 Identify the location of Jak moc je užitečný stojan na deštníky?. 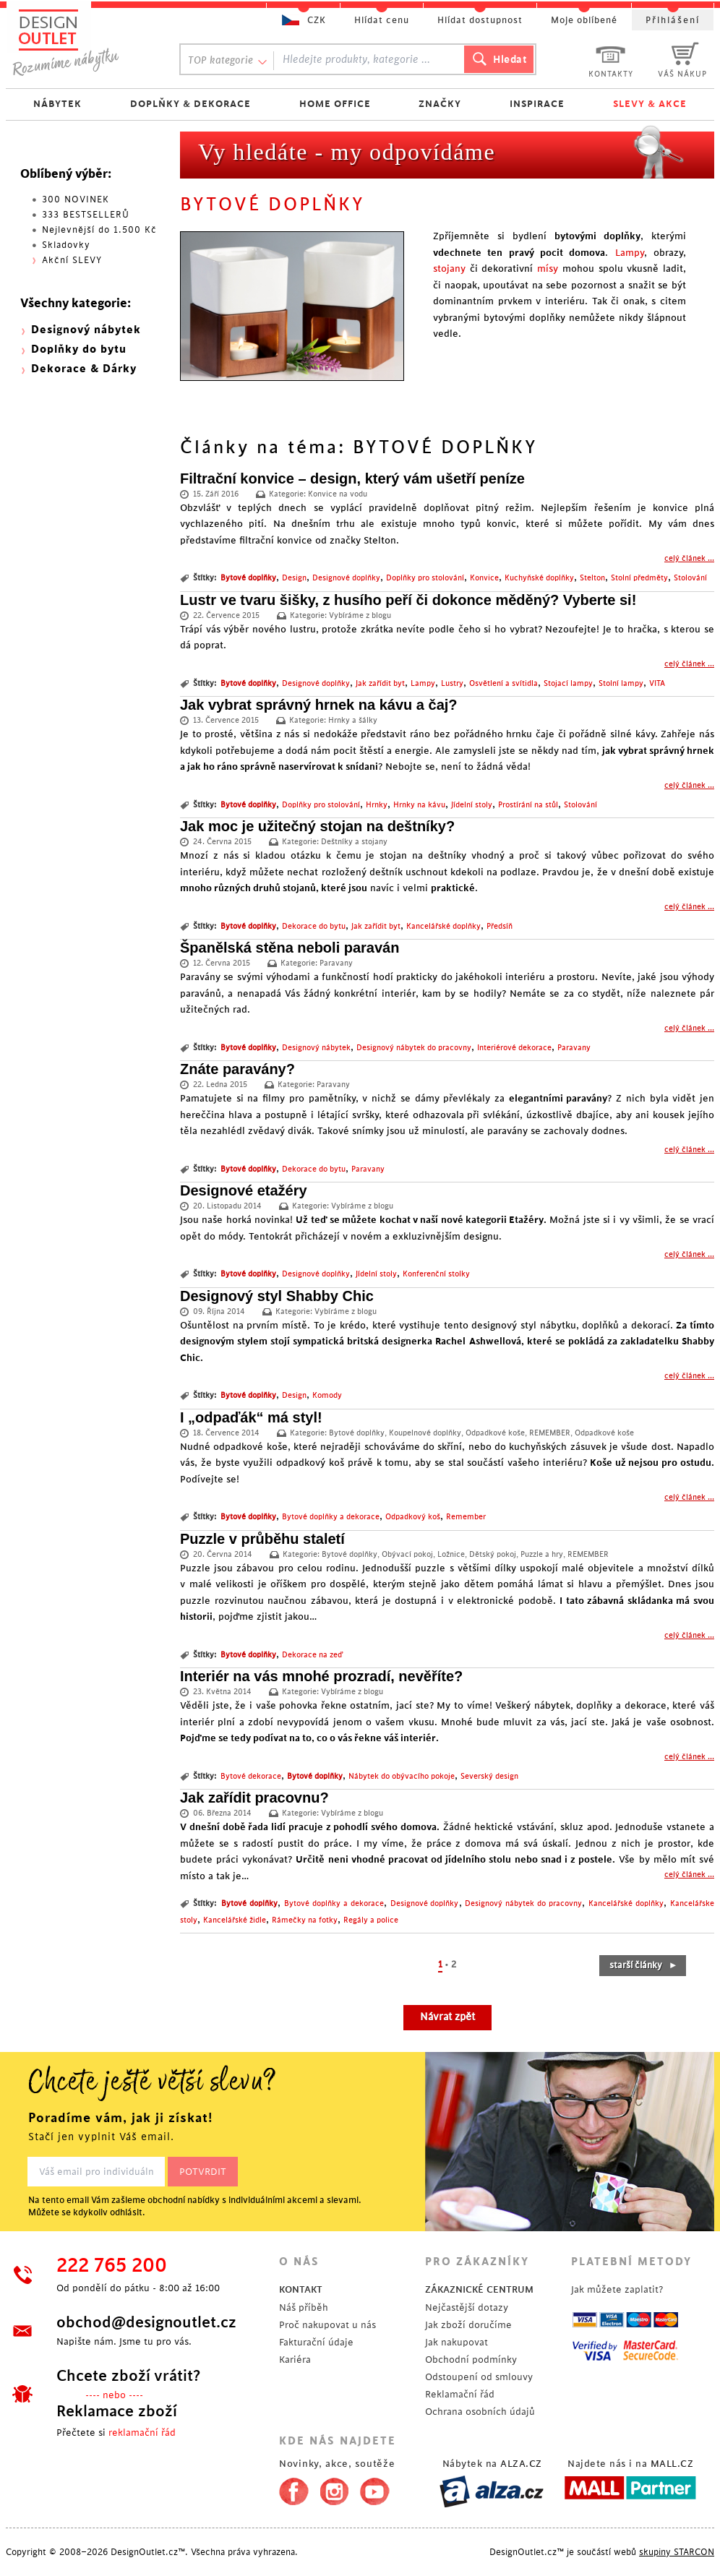
(317, 826).